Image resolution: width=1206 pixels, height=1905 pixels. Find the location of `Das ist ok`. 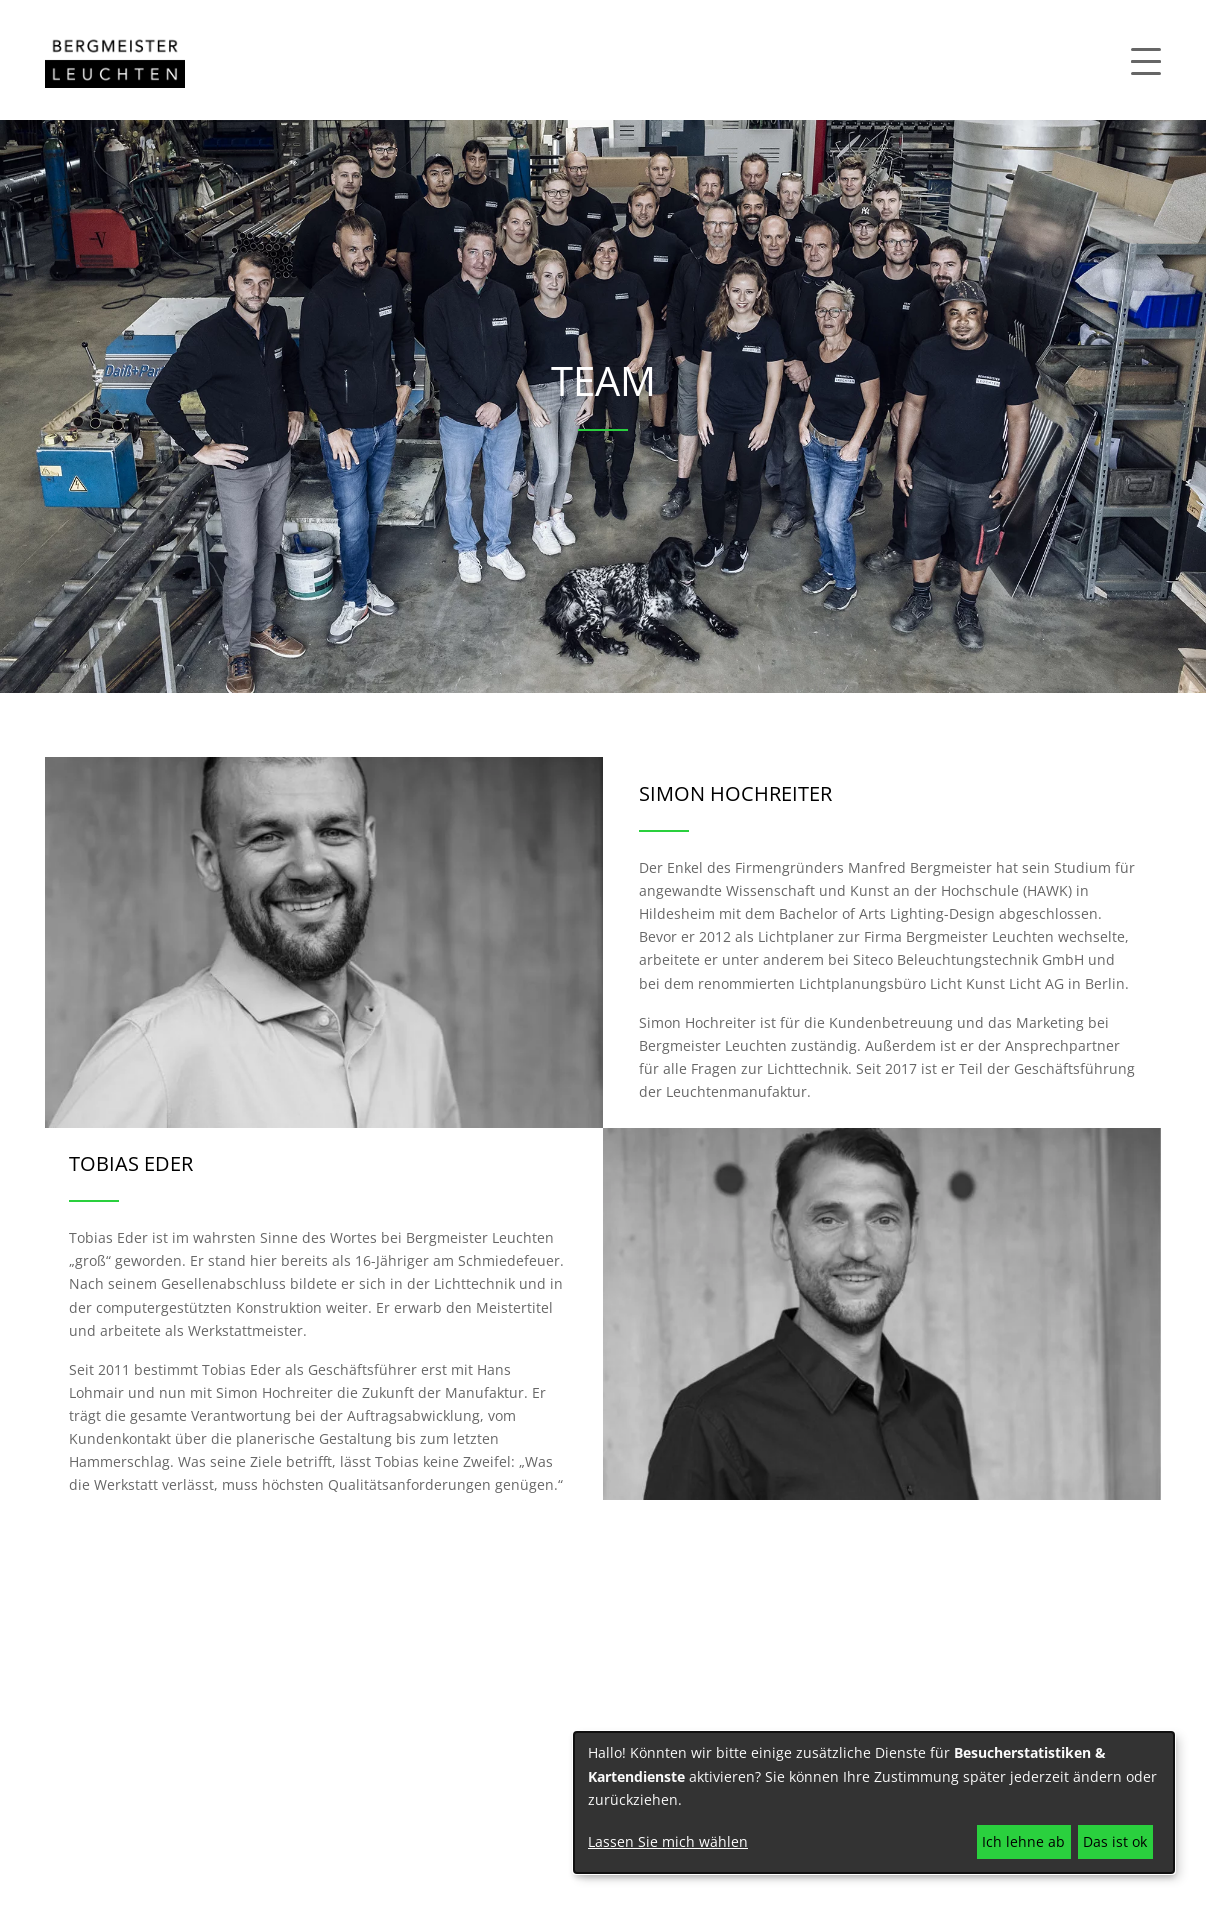

Das ist ok is located at coordinates (1115, 1841).